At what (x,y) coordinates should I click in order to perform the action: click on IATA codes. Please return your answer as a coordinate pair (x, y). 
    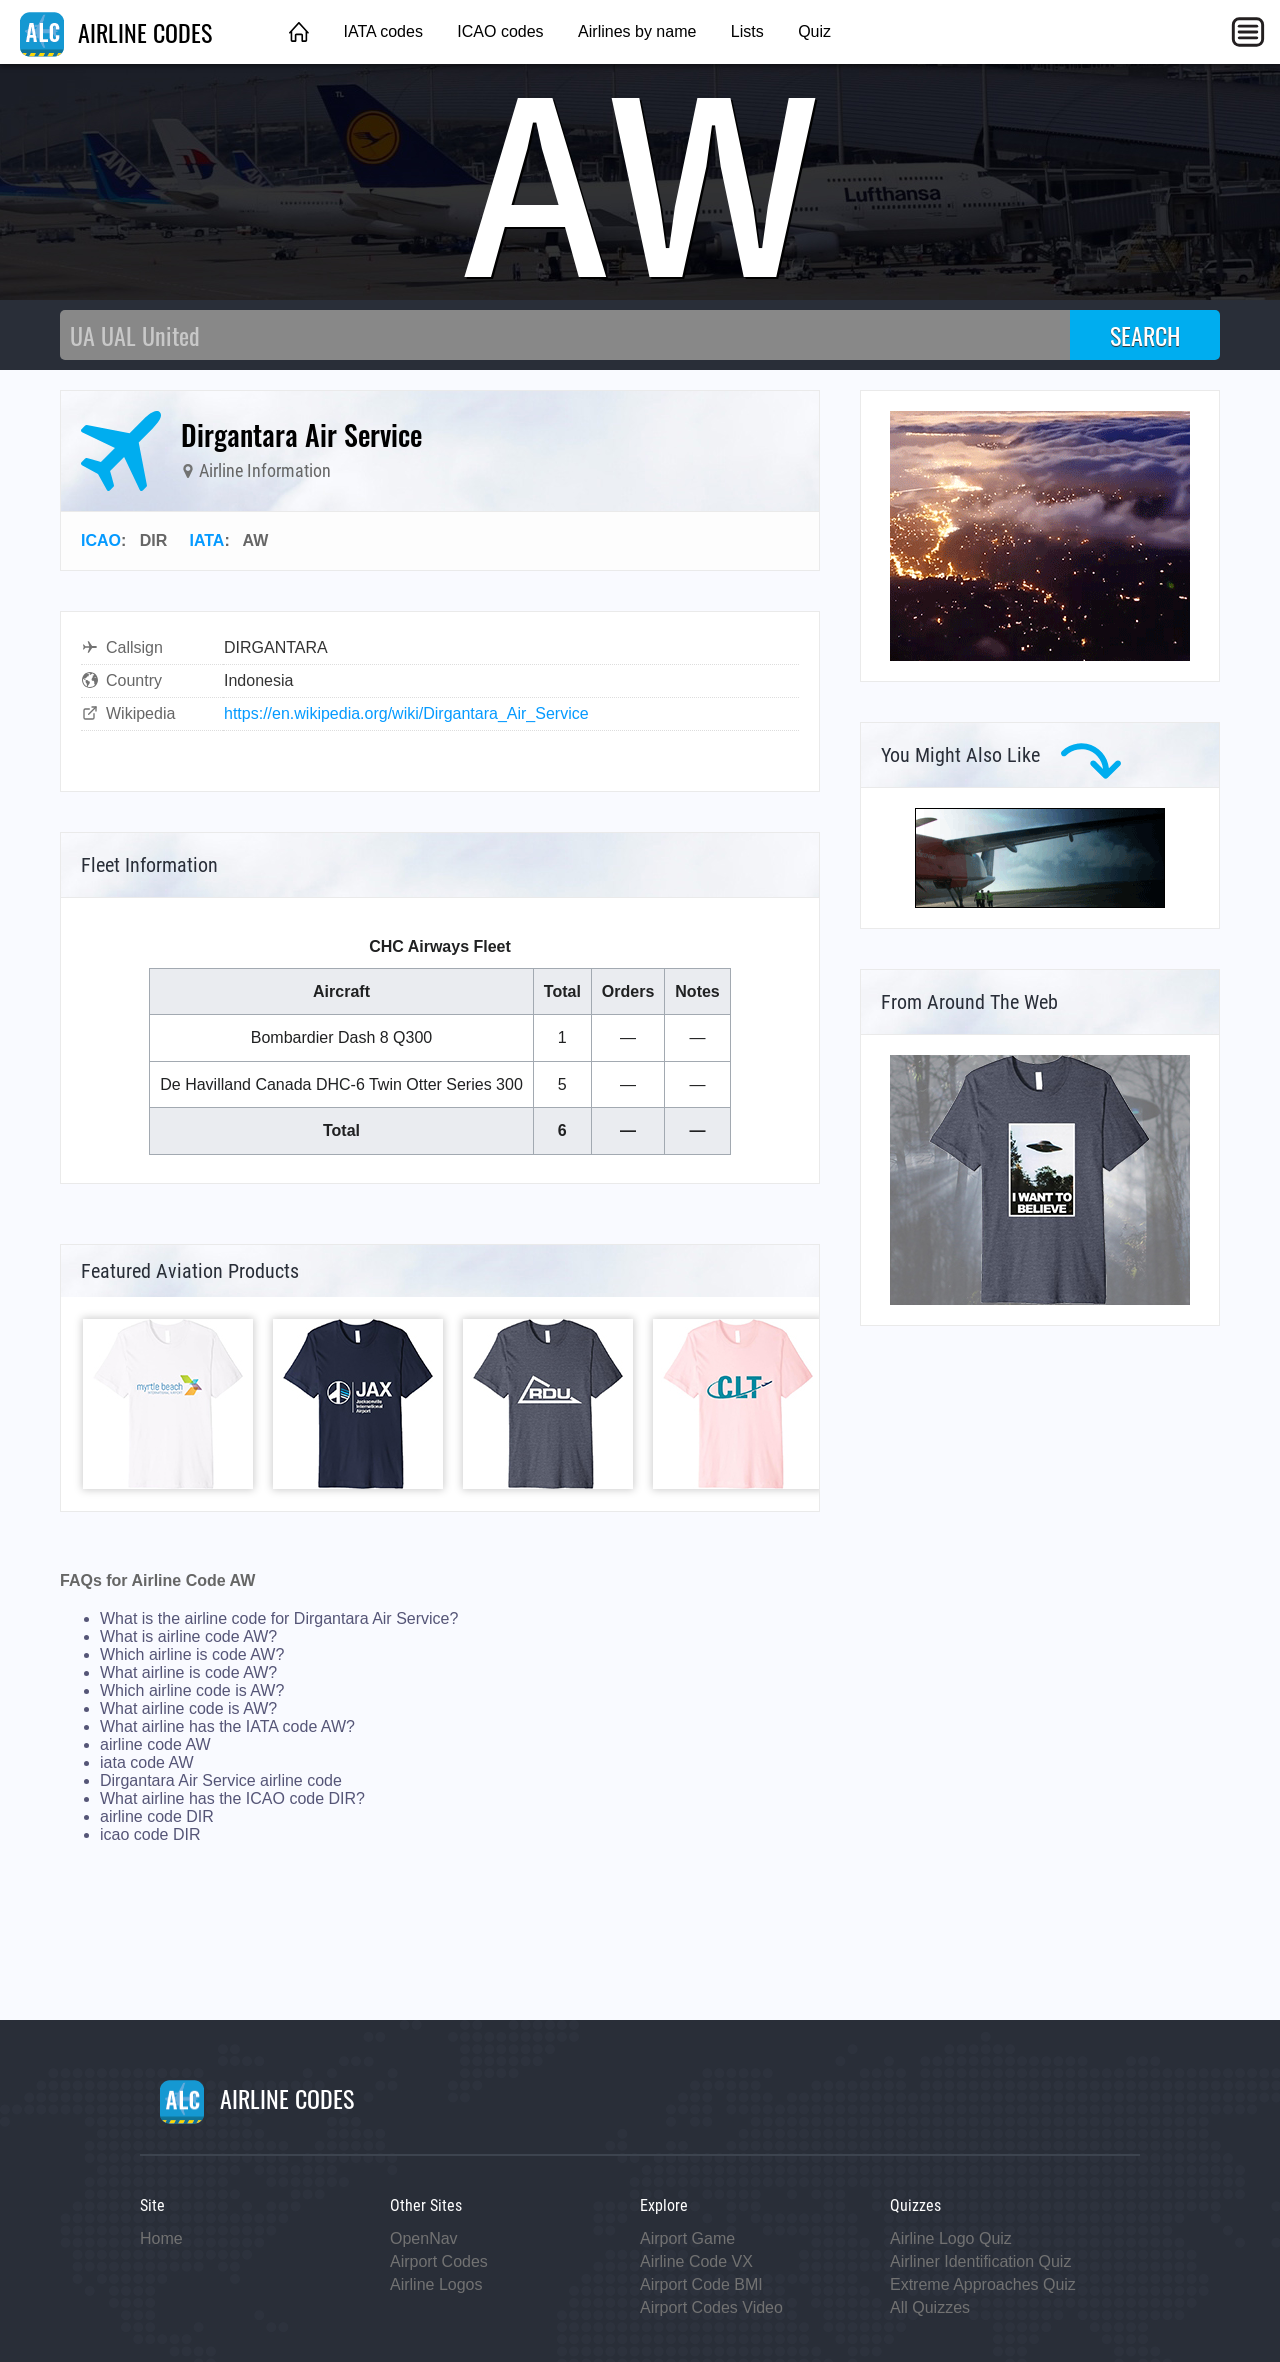
    Looking at the image, I should click on (382, 31).